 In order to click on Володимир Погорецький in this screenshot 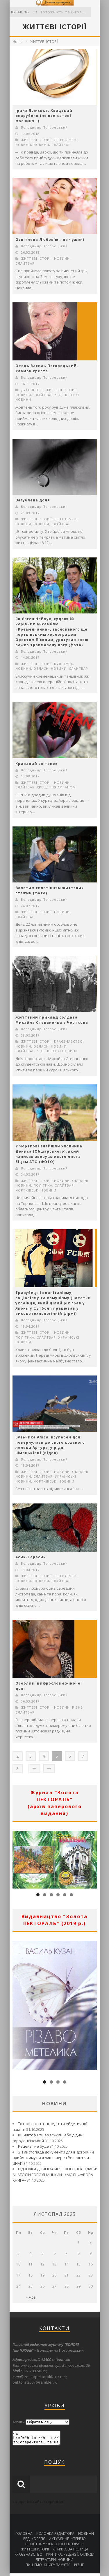, I will do `click(44, 127)`.